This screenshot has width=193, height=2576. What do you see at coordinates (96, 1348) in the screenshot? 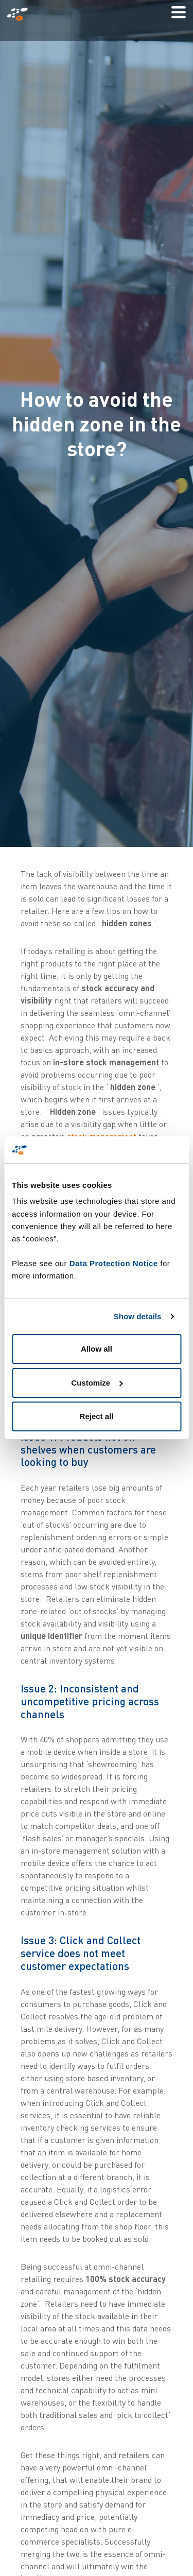
I see `Allow all` at bounding box center [96, 1348].